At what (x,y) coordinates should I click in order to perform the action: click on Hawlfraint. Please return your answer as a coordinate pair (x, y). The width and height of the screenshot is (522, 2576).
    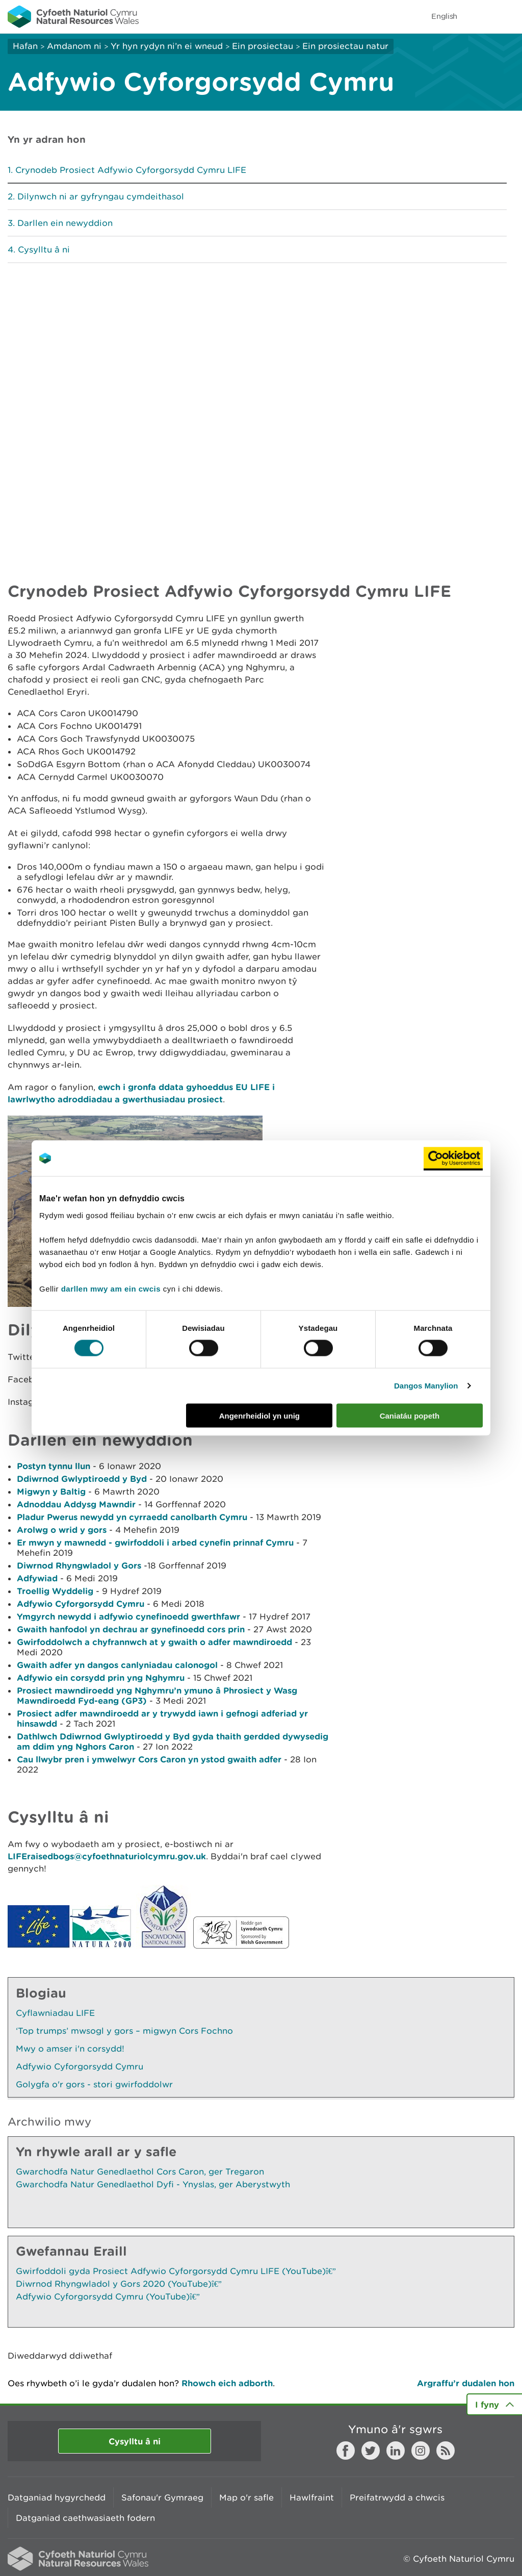
    Looking at the image, I should click on (312, 2497).